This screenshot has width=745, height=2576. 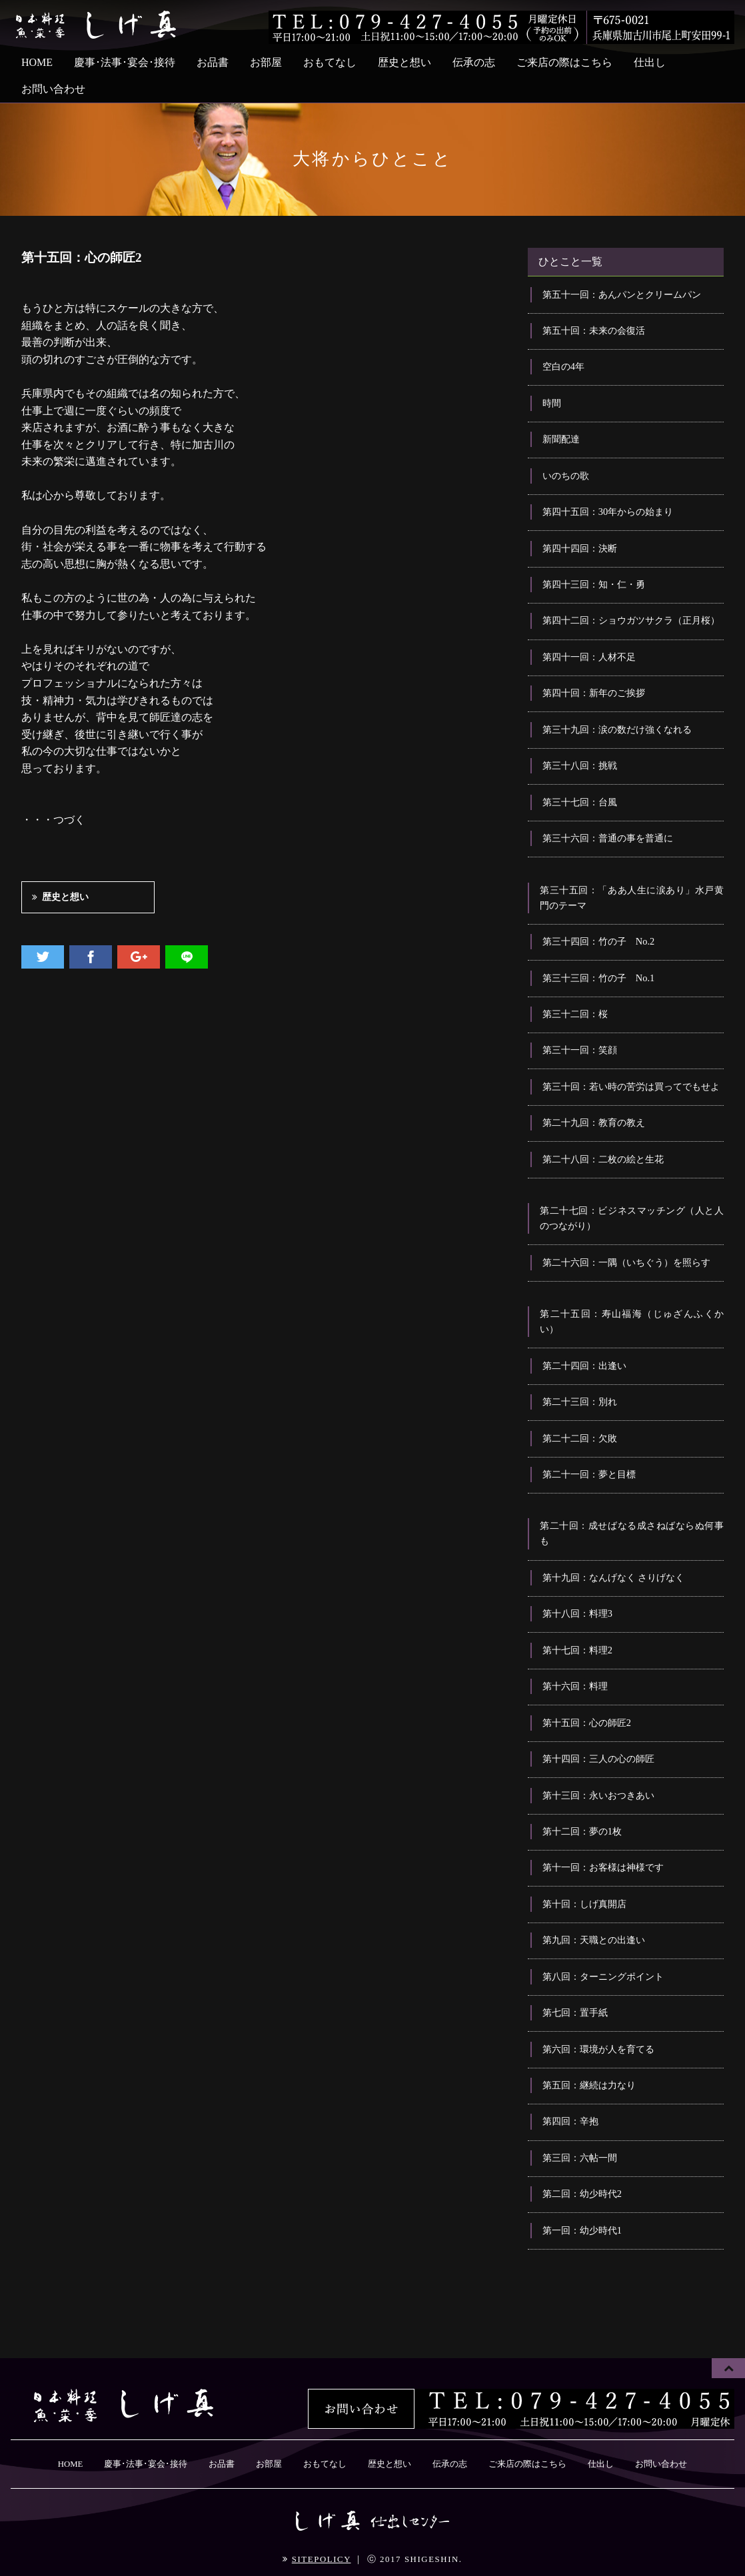 I want to click on SITEPOLICY, so click(x=321, y=2558).